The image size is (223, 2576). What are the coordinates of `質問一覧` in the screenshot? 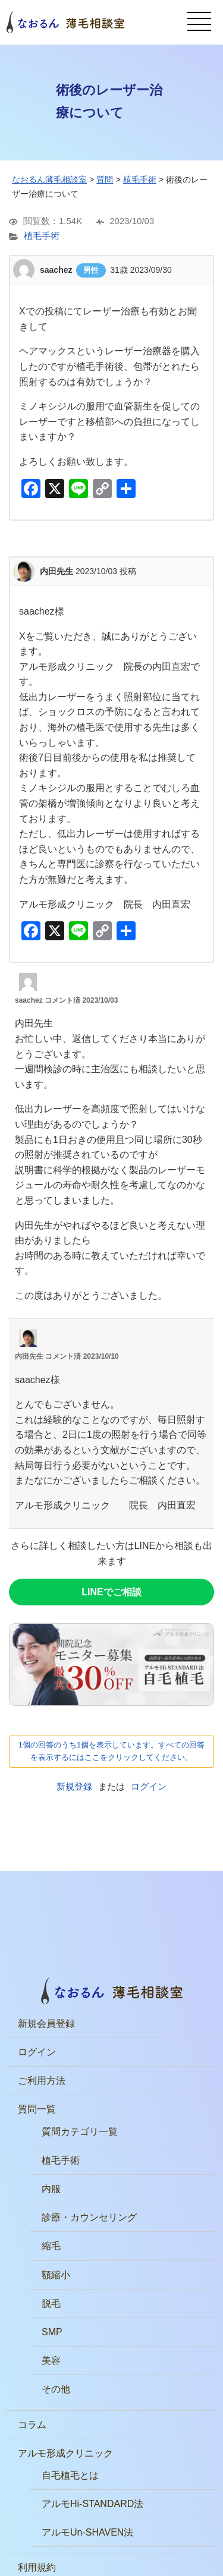 It's located at (37, 2109).